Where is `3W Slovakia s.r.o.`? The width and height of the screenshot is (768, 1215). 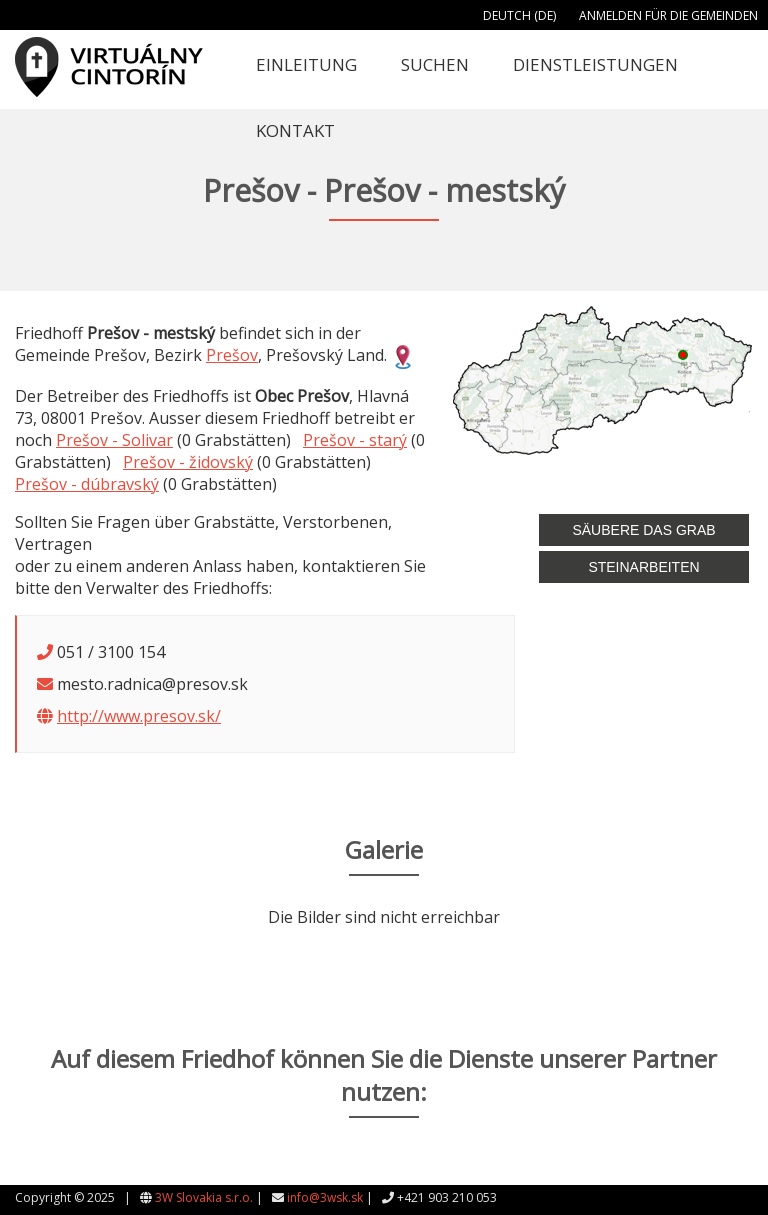
3W Slovakia s.r.o. is located at coordinates (204, 1197).